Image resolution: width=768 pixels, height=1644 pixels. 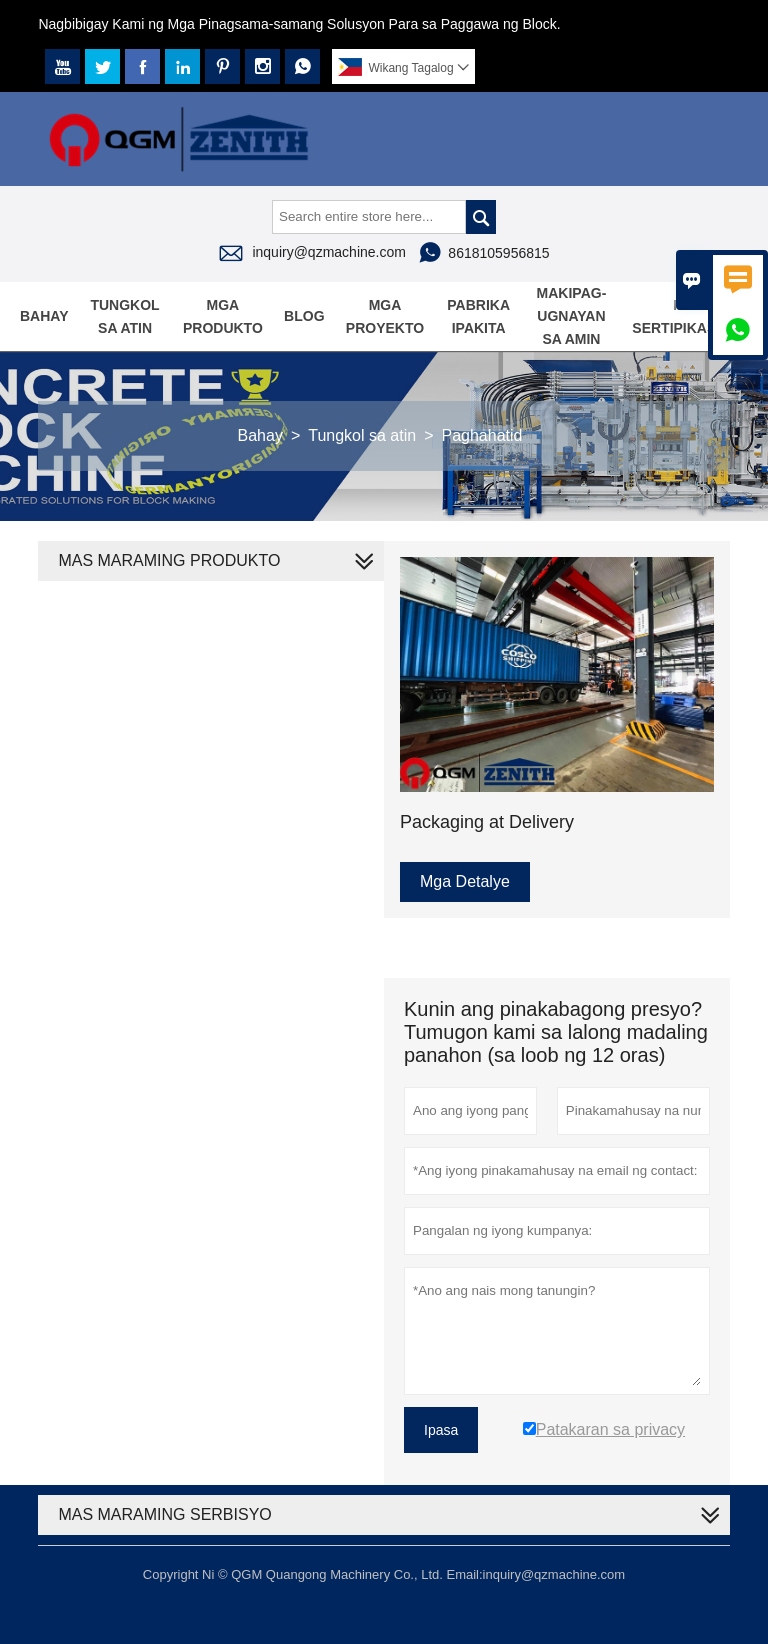 I want to click on Pabrika Ipakita, so click(x=478, y=316).